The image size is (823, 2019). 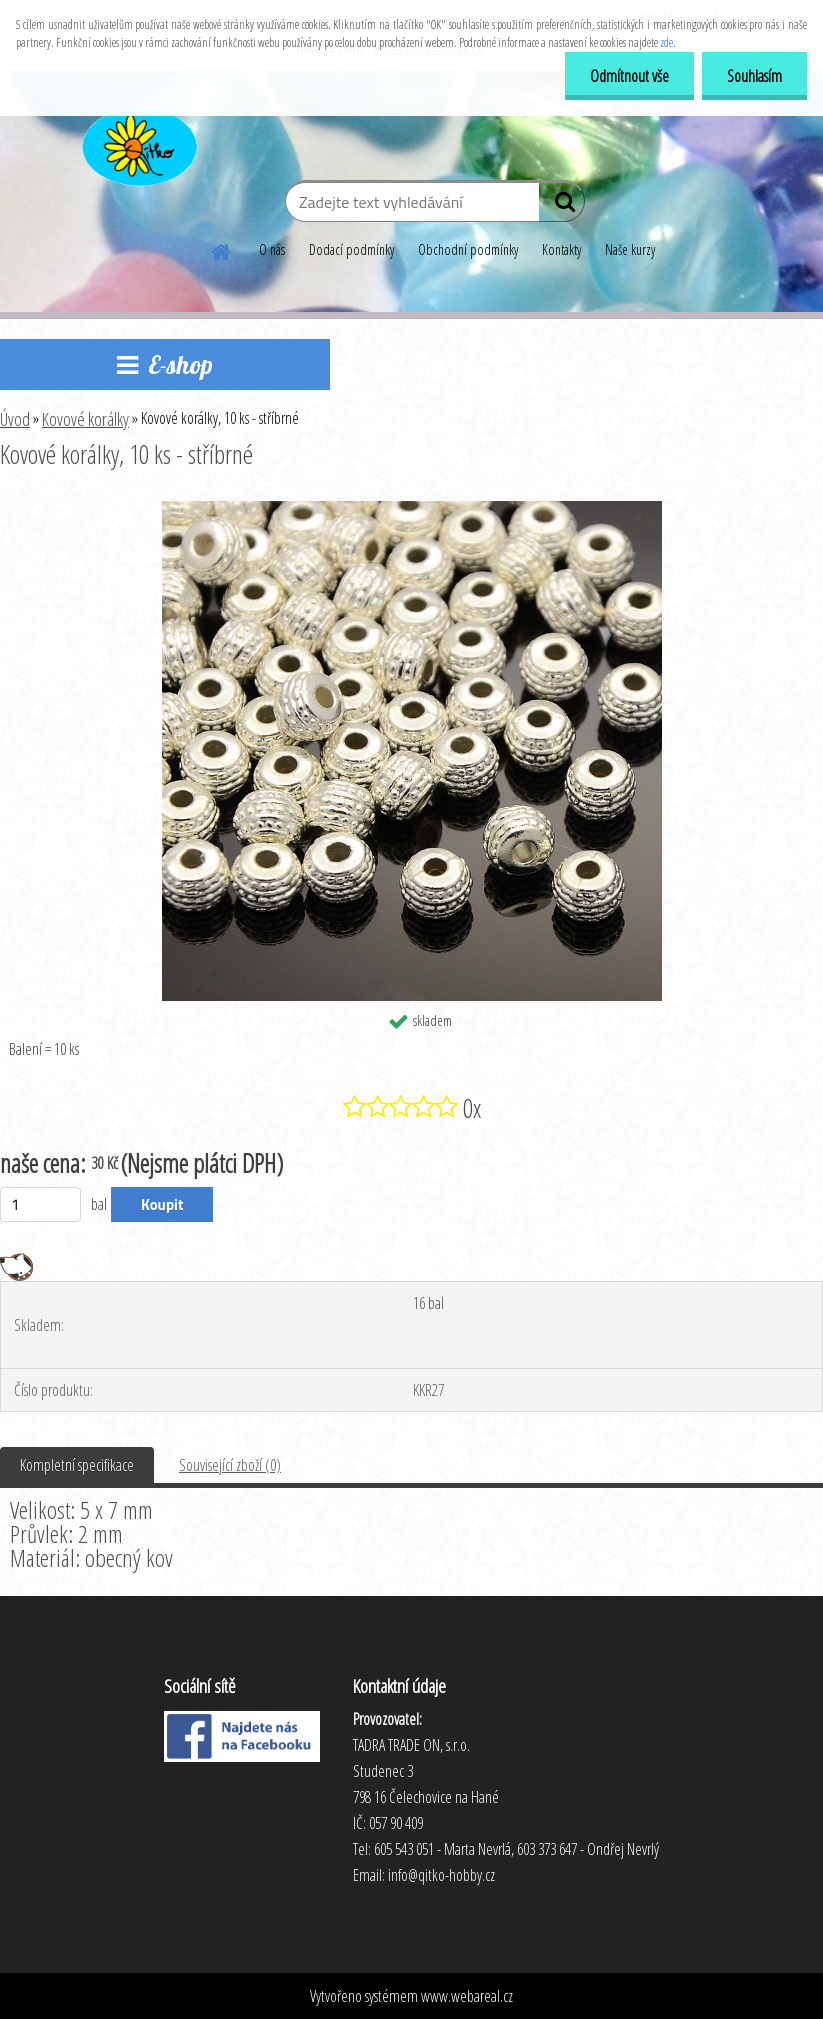 I want to click on [search], so click(x=561, y=206).